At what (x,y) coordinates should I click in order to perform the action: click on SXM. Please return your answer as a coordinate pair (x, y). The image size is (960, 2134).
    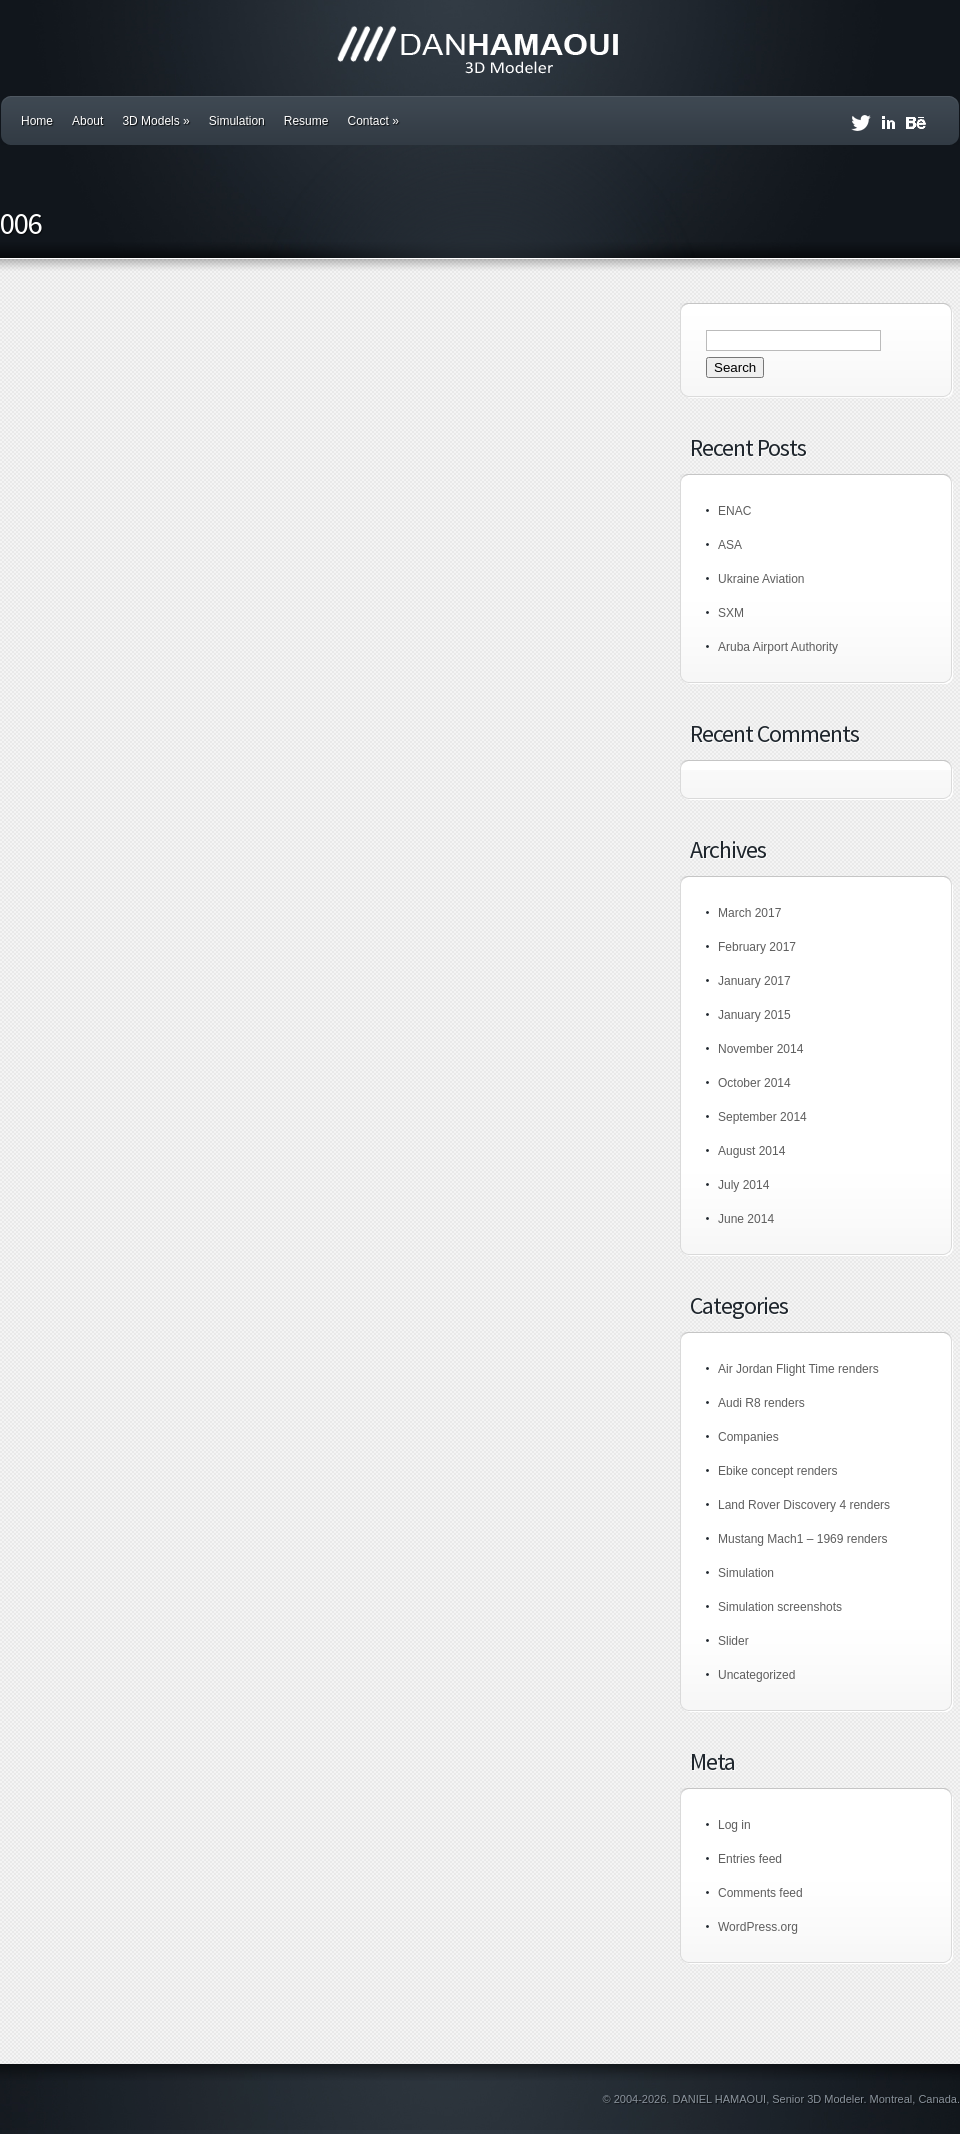
    Looking at the image, I should click on (731, 613).